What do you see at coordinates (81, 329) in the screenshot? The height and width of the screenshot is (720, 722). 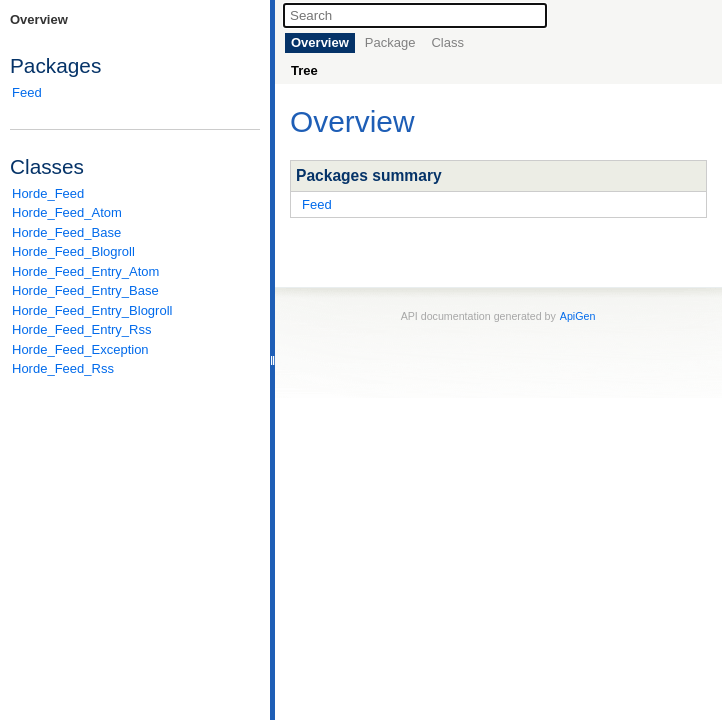 I see `Horde_Feed_Entry_Rss` at bounding box center [81, 329].